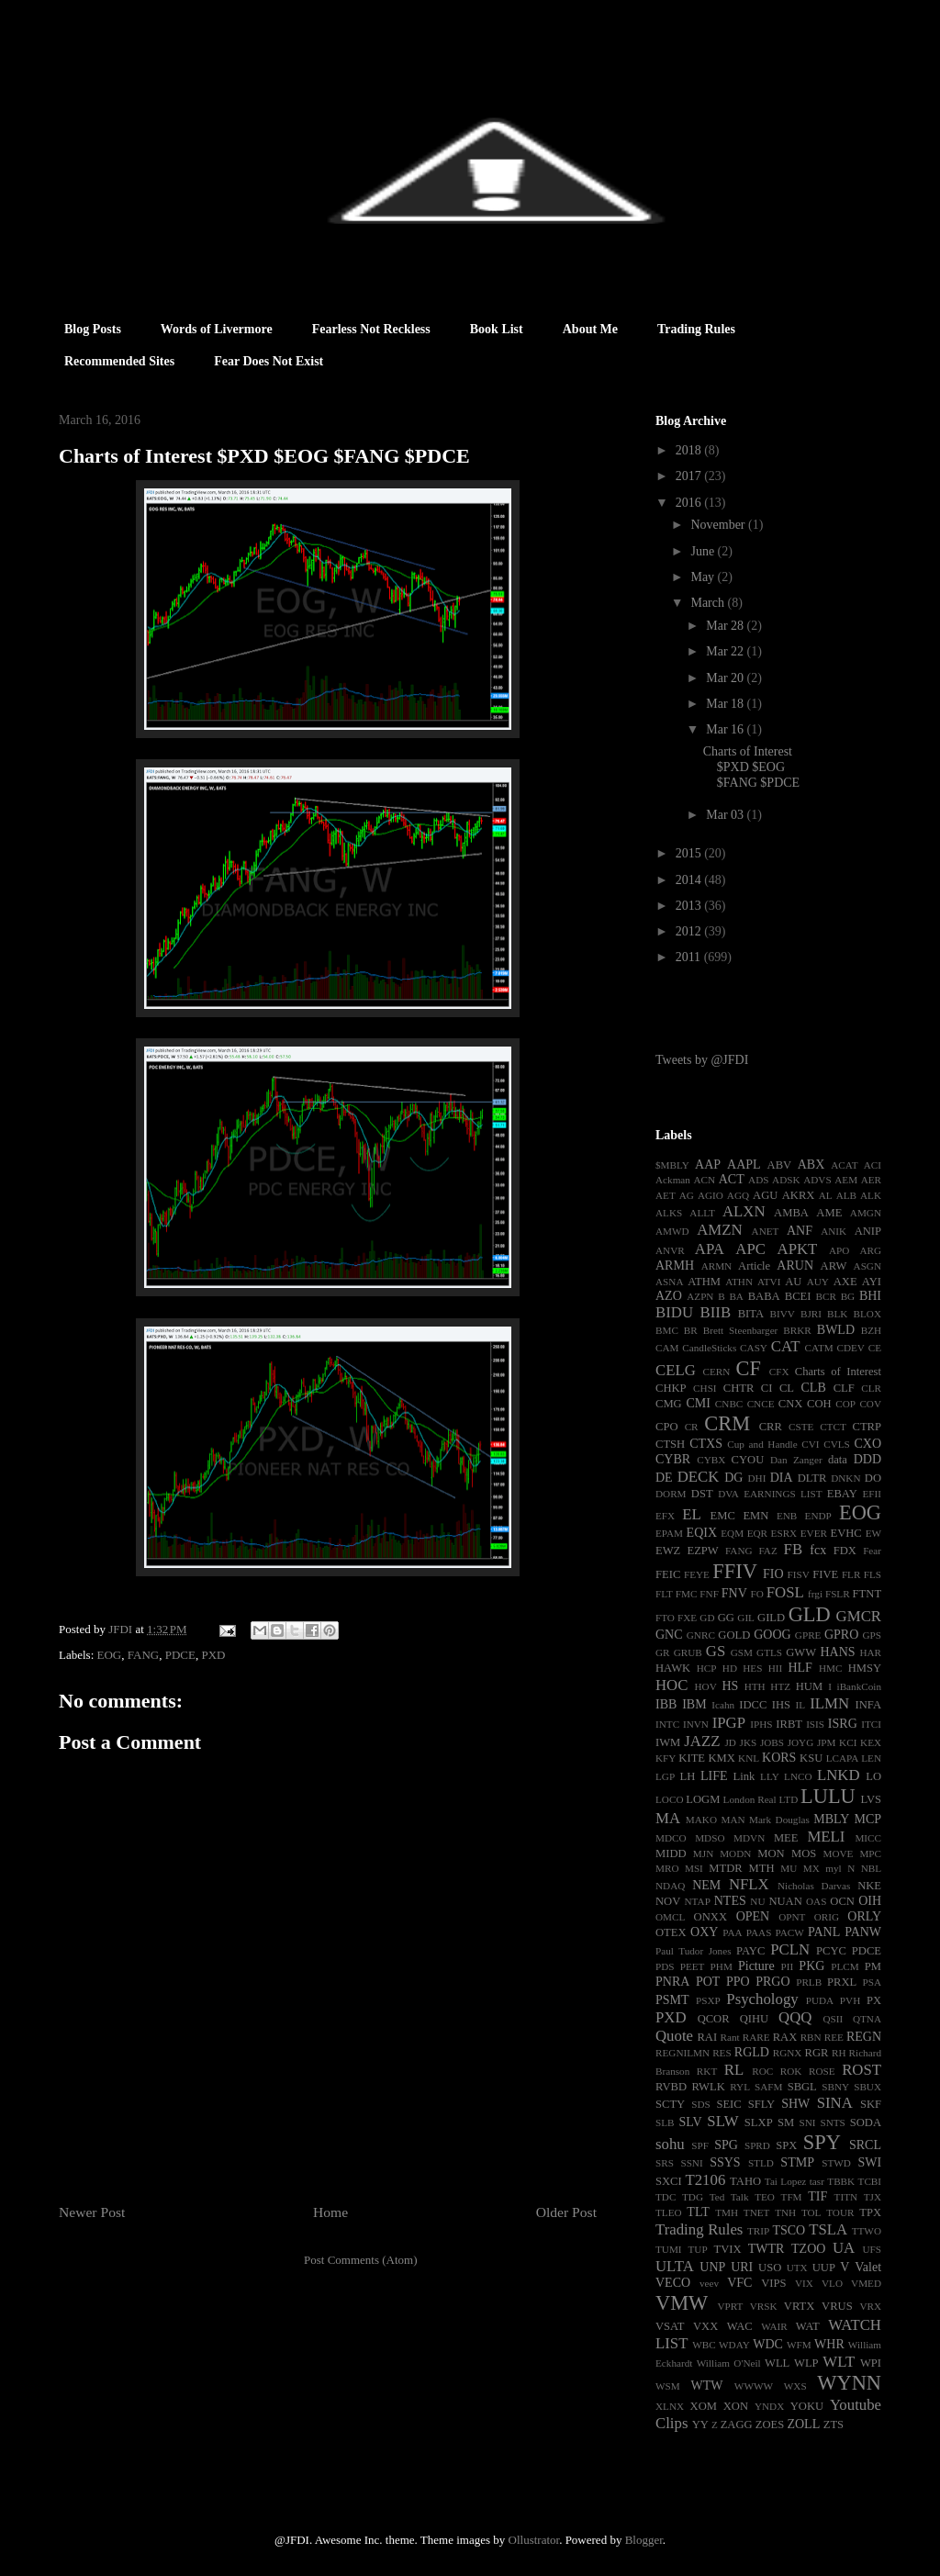 The height and width of the screenshot is (2576, 940). I want to click on KFY, so click(665, 1758).